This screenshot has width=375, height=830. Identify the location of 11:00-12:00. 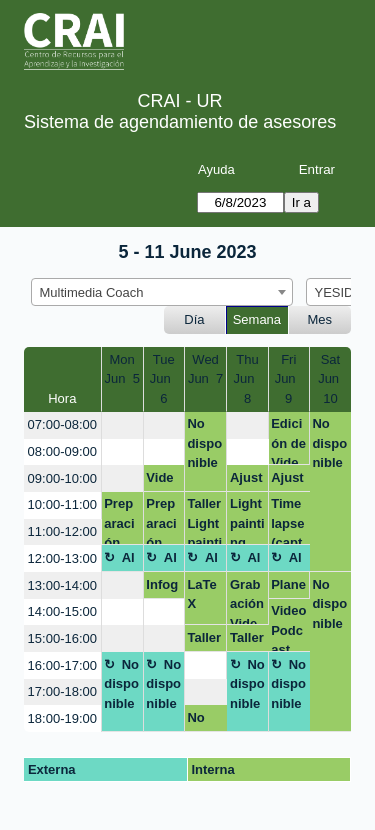
(62, 531).